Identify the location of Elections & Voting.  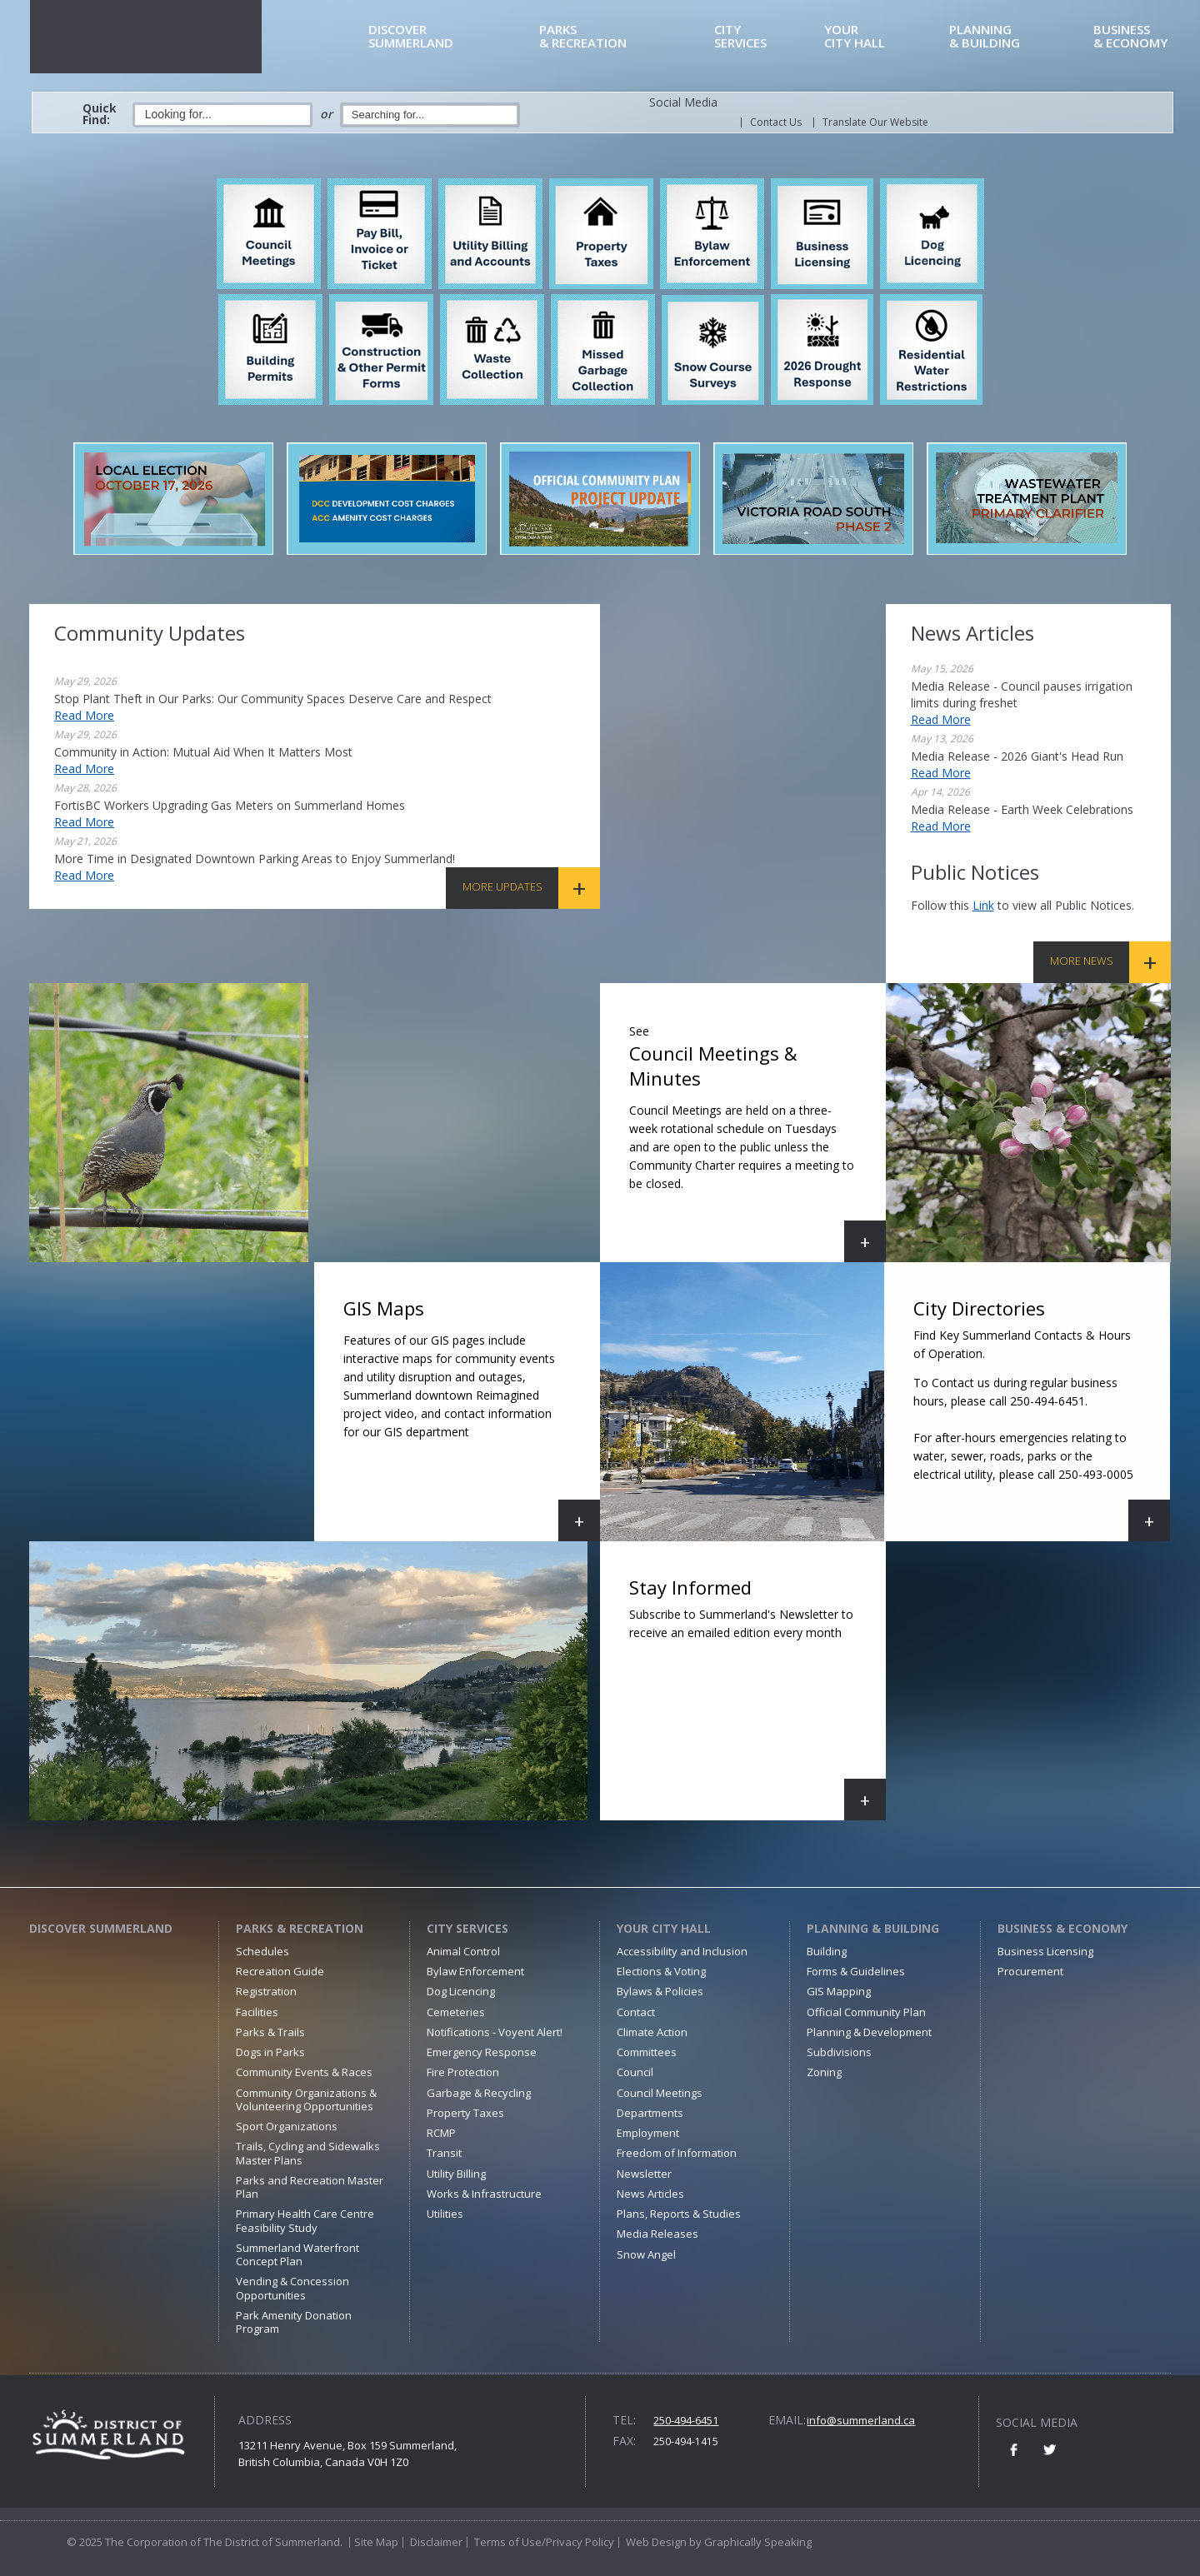
(661, 1971).